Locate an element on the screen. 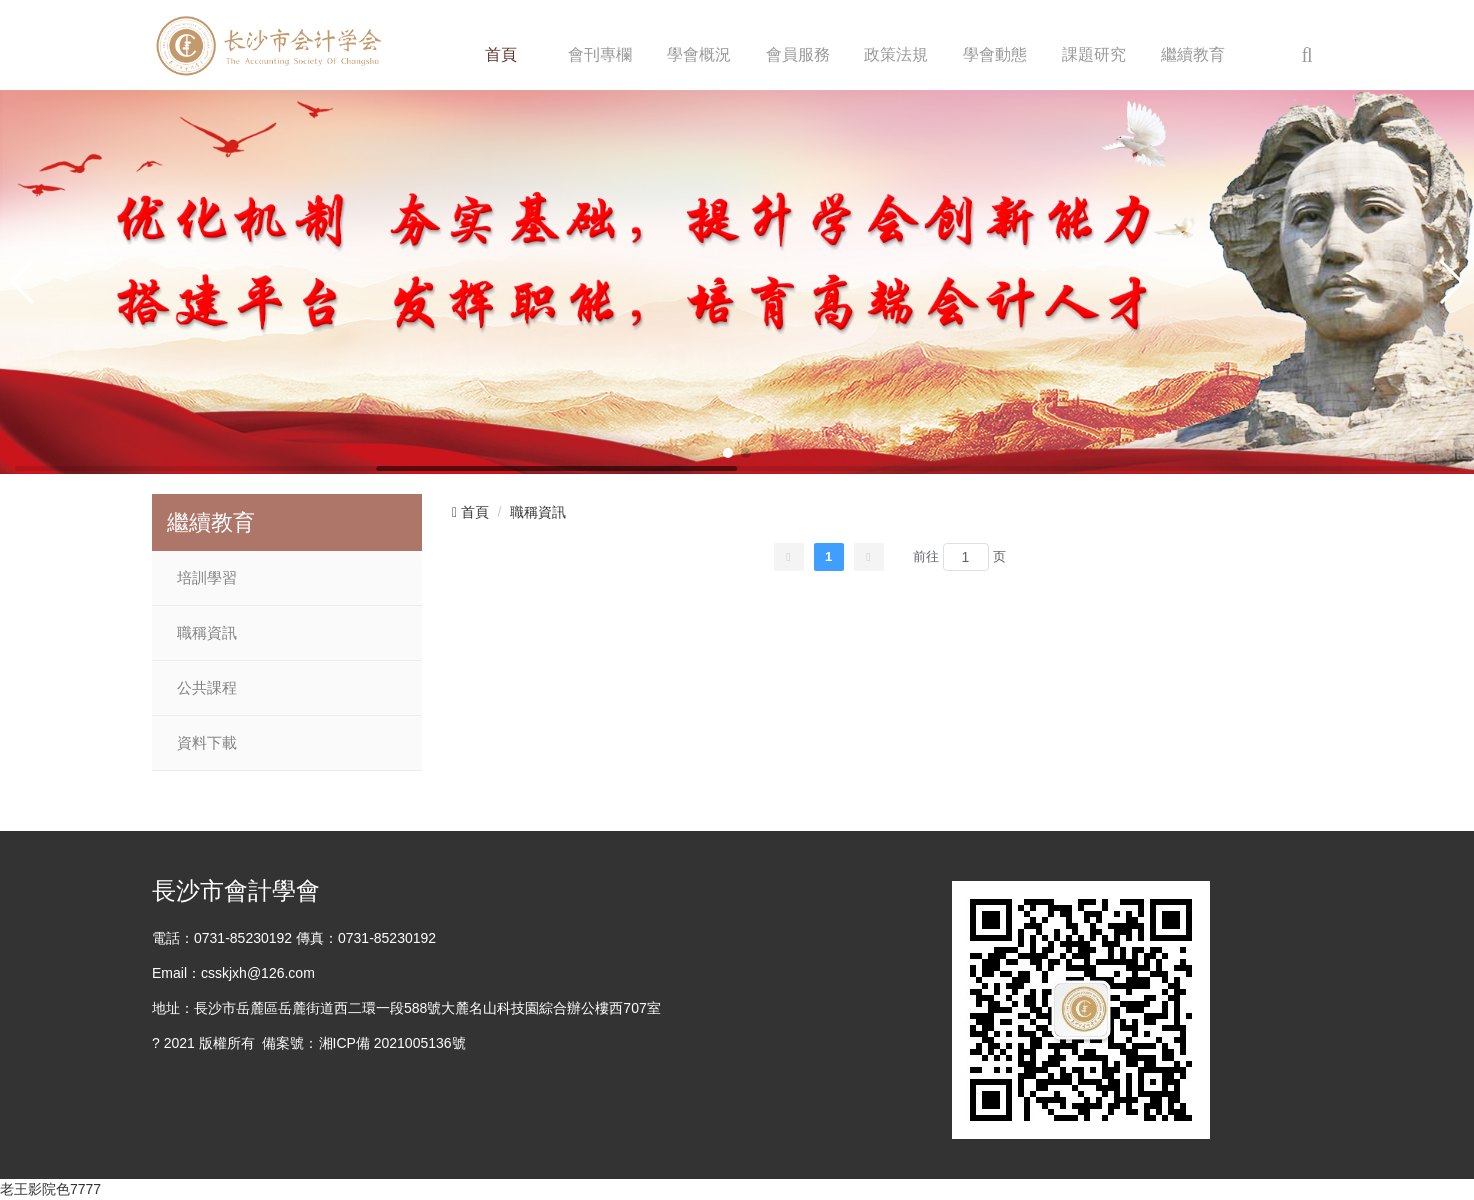 The height and width of the screenshot is (1200, 1474). 老王影院色7777 is located at coordinates (50, 1189).